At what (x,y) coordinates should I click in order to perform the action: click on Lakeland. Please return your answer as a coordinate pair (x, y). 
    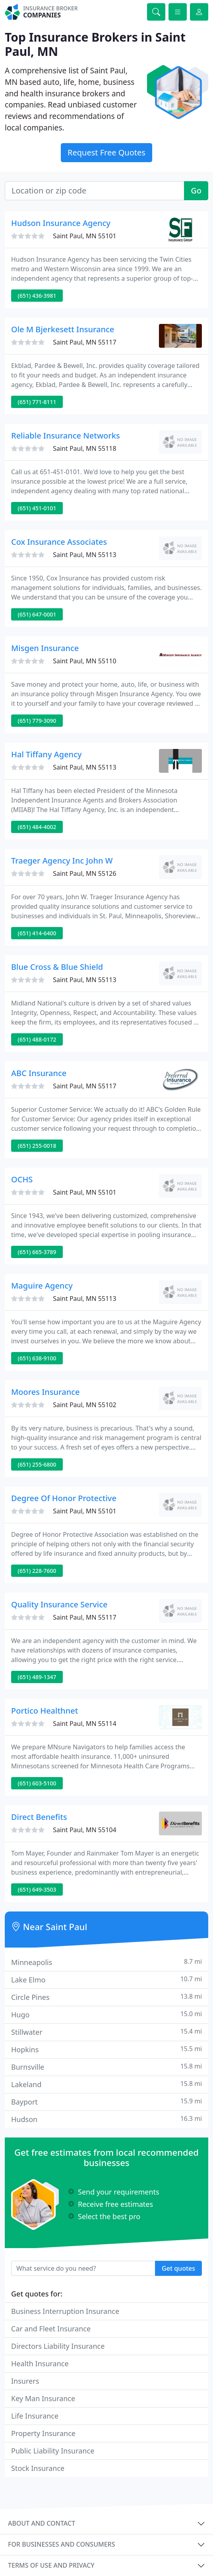
    Looking at the image, I should click on (106, 2084).